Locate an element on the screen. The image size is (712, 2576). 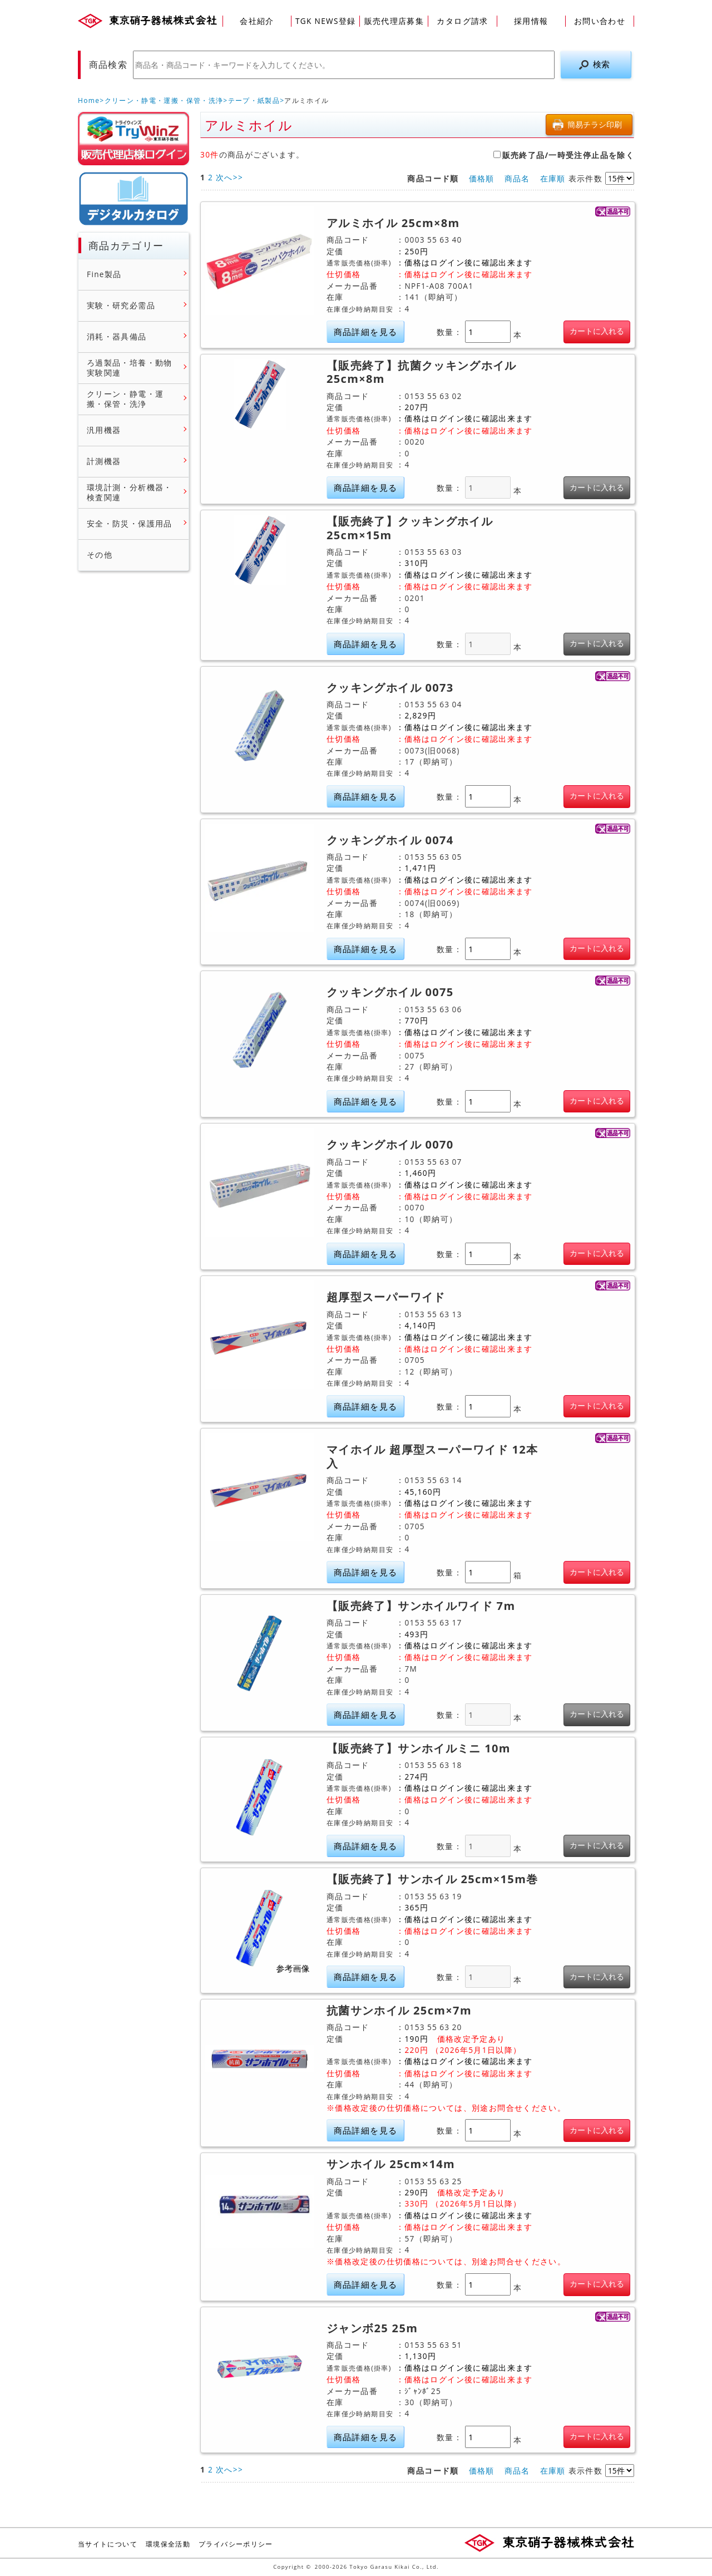
【販売終了】サンホイルワイド 7m is located at coordinates (421, 1606).